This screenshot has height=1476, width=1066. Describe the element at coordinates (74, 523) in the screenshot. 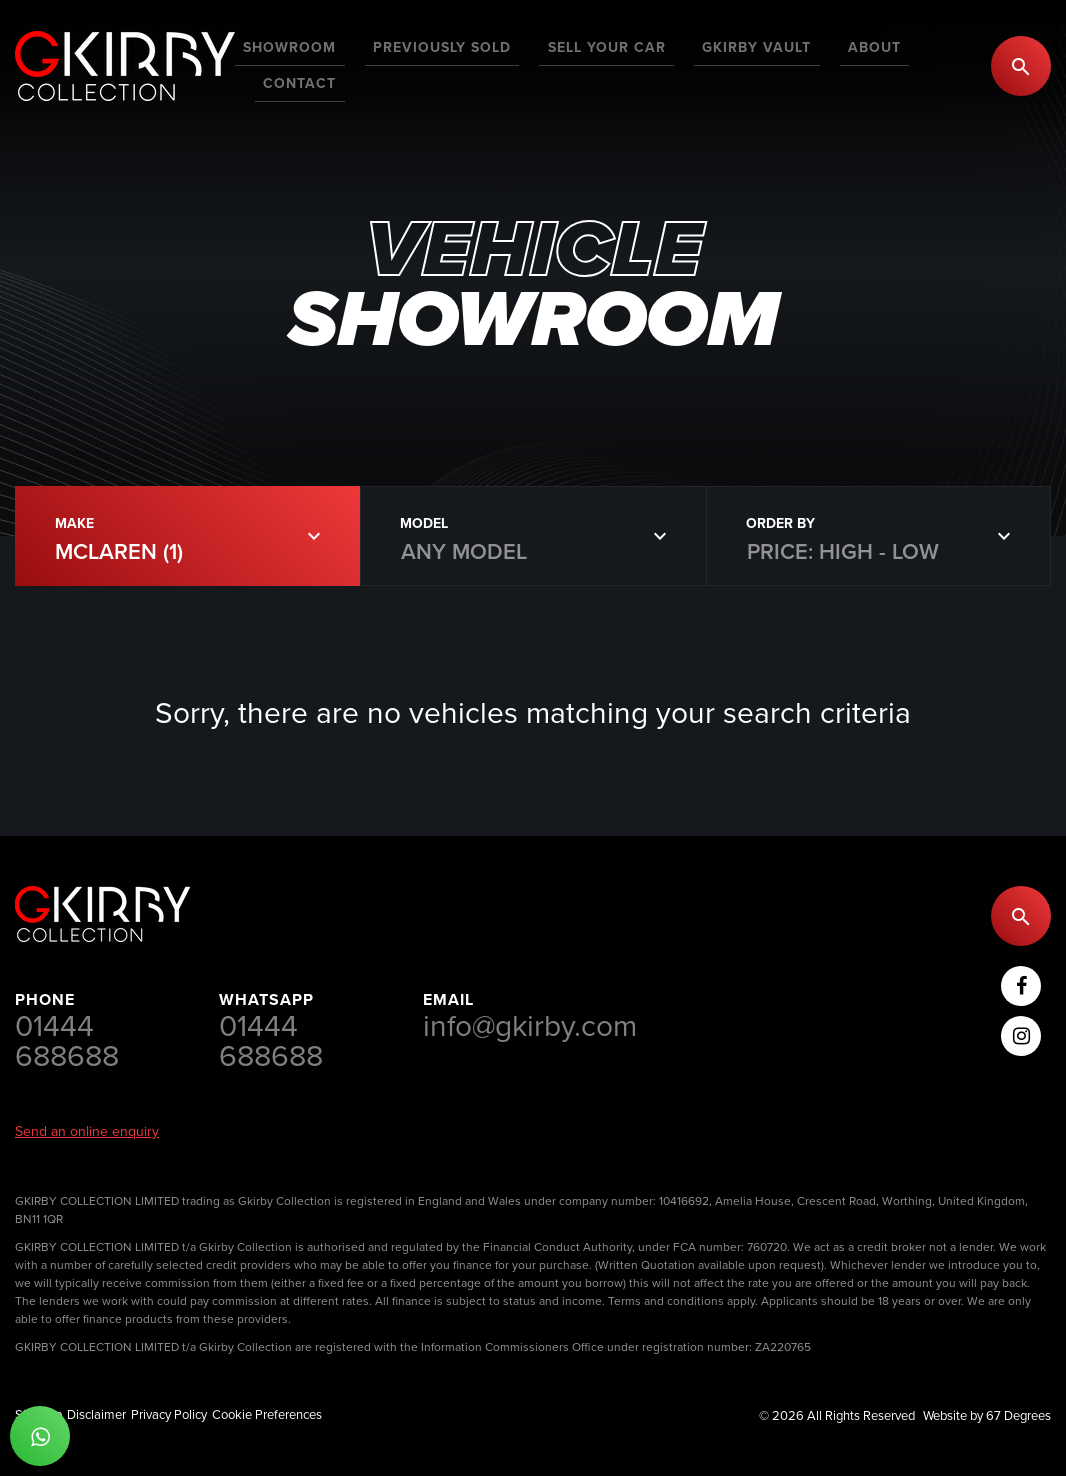

I see `Make` at that location.